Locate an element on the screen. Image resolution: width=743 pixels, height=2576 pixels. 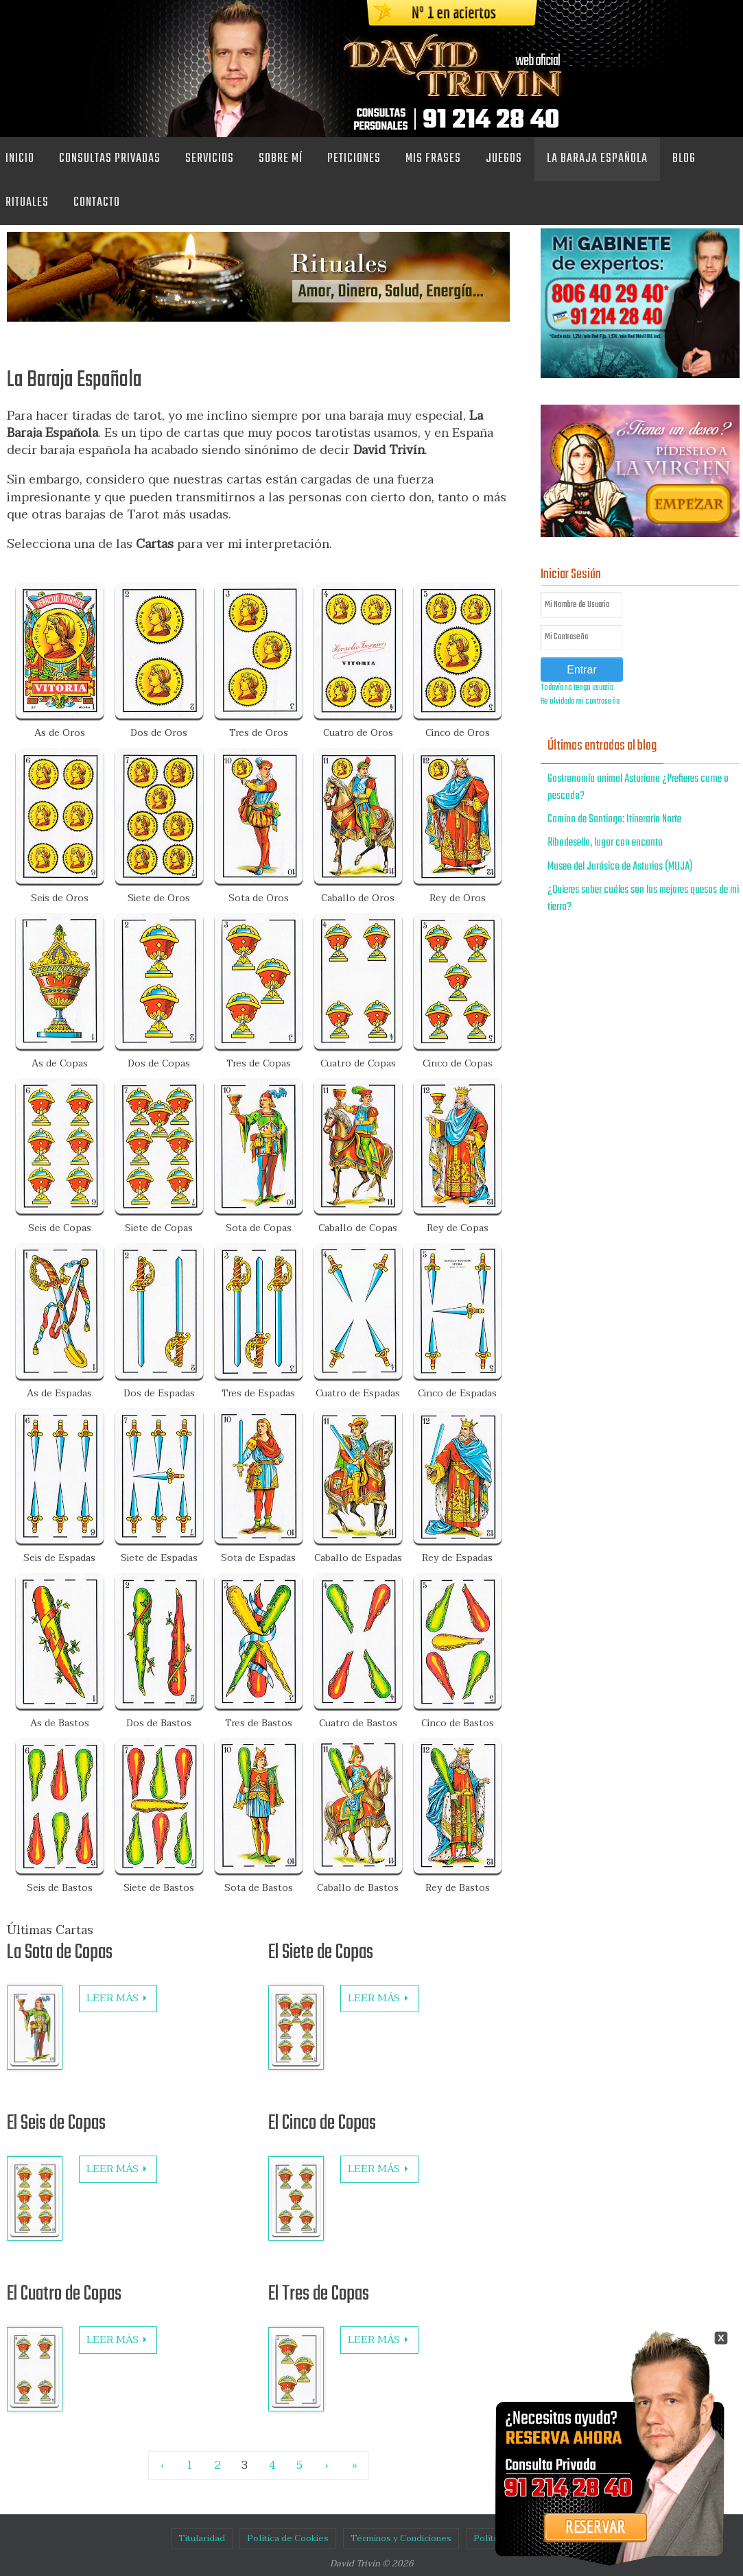
Todavía no tengo usuario is located at coordinates (577, 688).